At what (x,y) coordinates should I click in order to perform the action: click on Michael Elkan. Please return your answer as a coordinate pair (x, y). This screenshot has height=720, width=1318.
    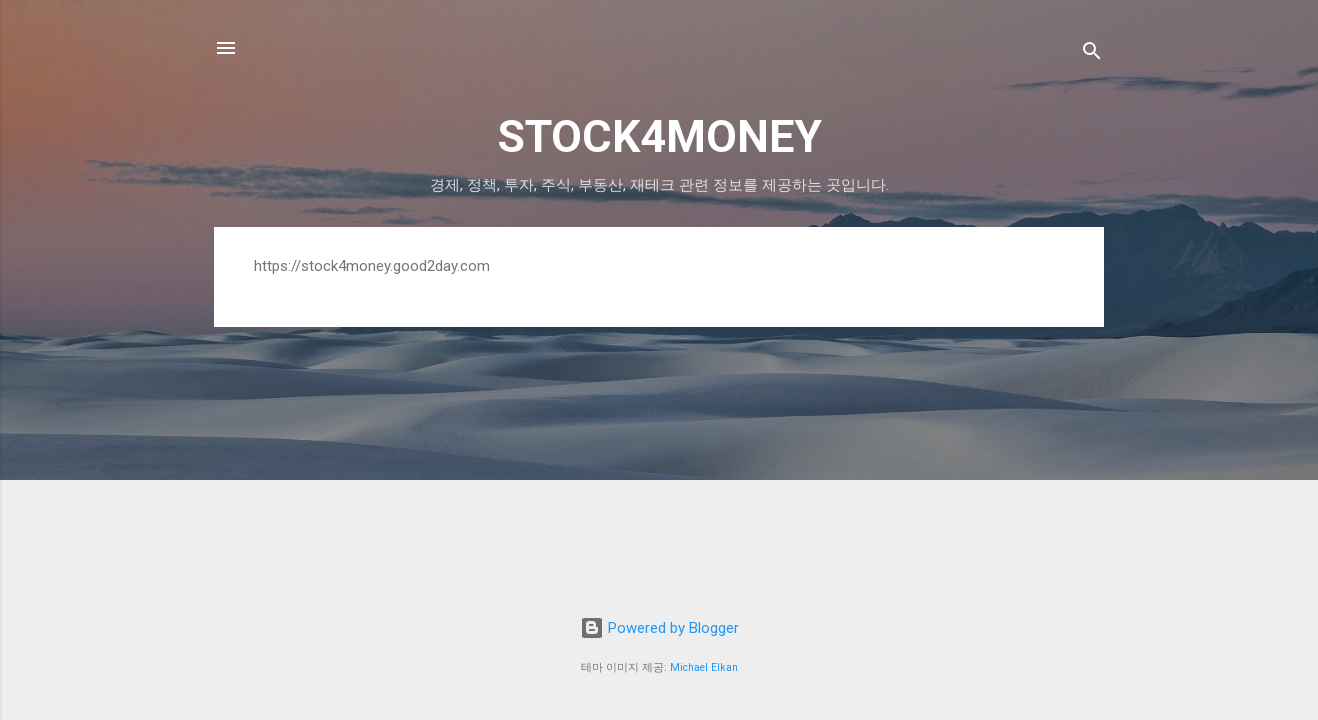
    Looking at the image, I should click on (704, 667).